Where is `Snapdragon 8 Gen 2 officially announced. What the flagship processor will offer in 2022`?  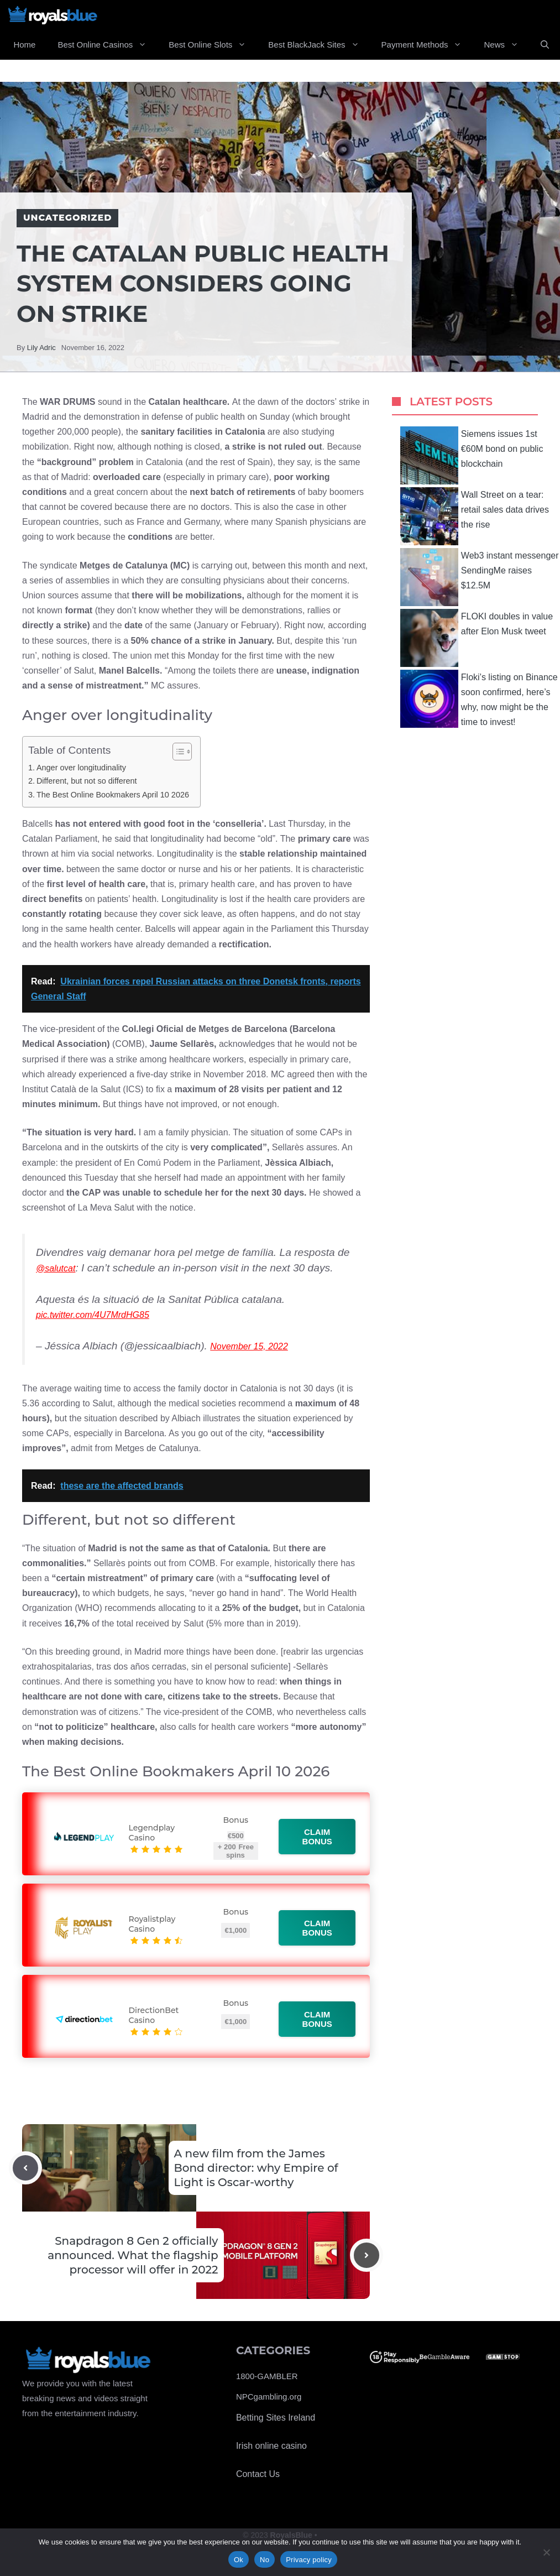
Snapdragon 8 Gen 2 officially announced. What the flagship processor will offer in 2022 is located at coordinates (133, 2255).